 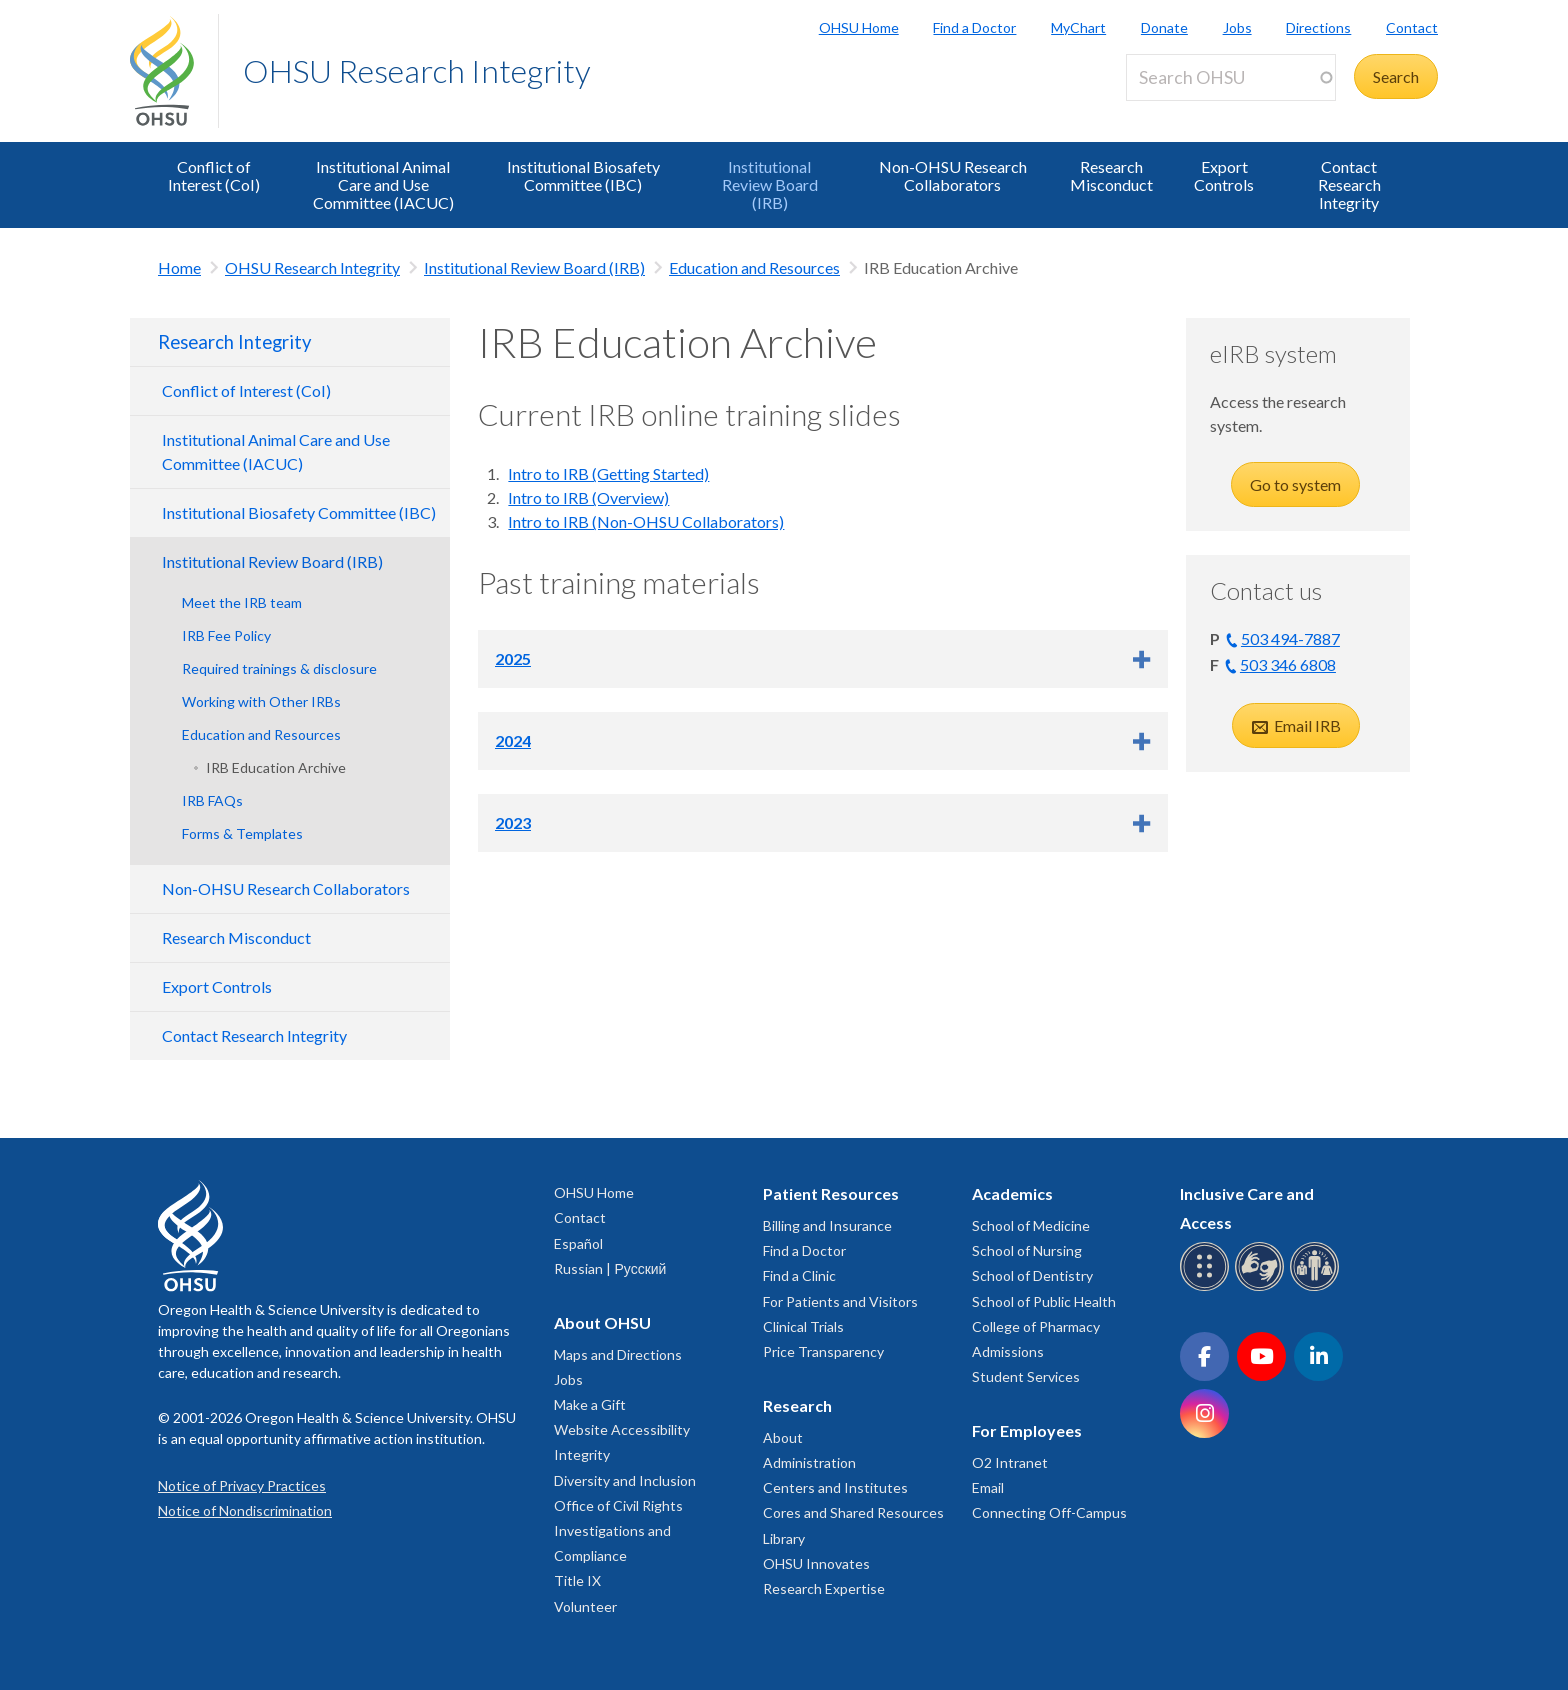 What do you see at coordinates (417, 70) in the screenshot?
I see `OHSU Research Integrity` at bounding box center [417, 70].